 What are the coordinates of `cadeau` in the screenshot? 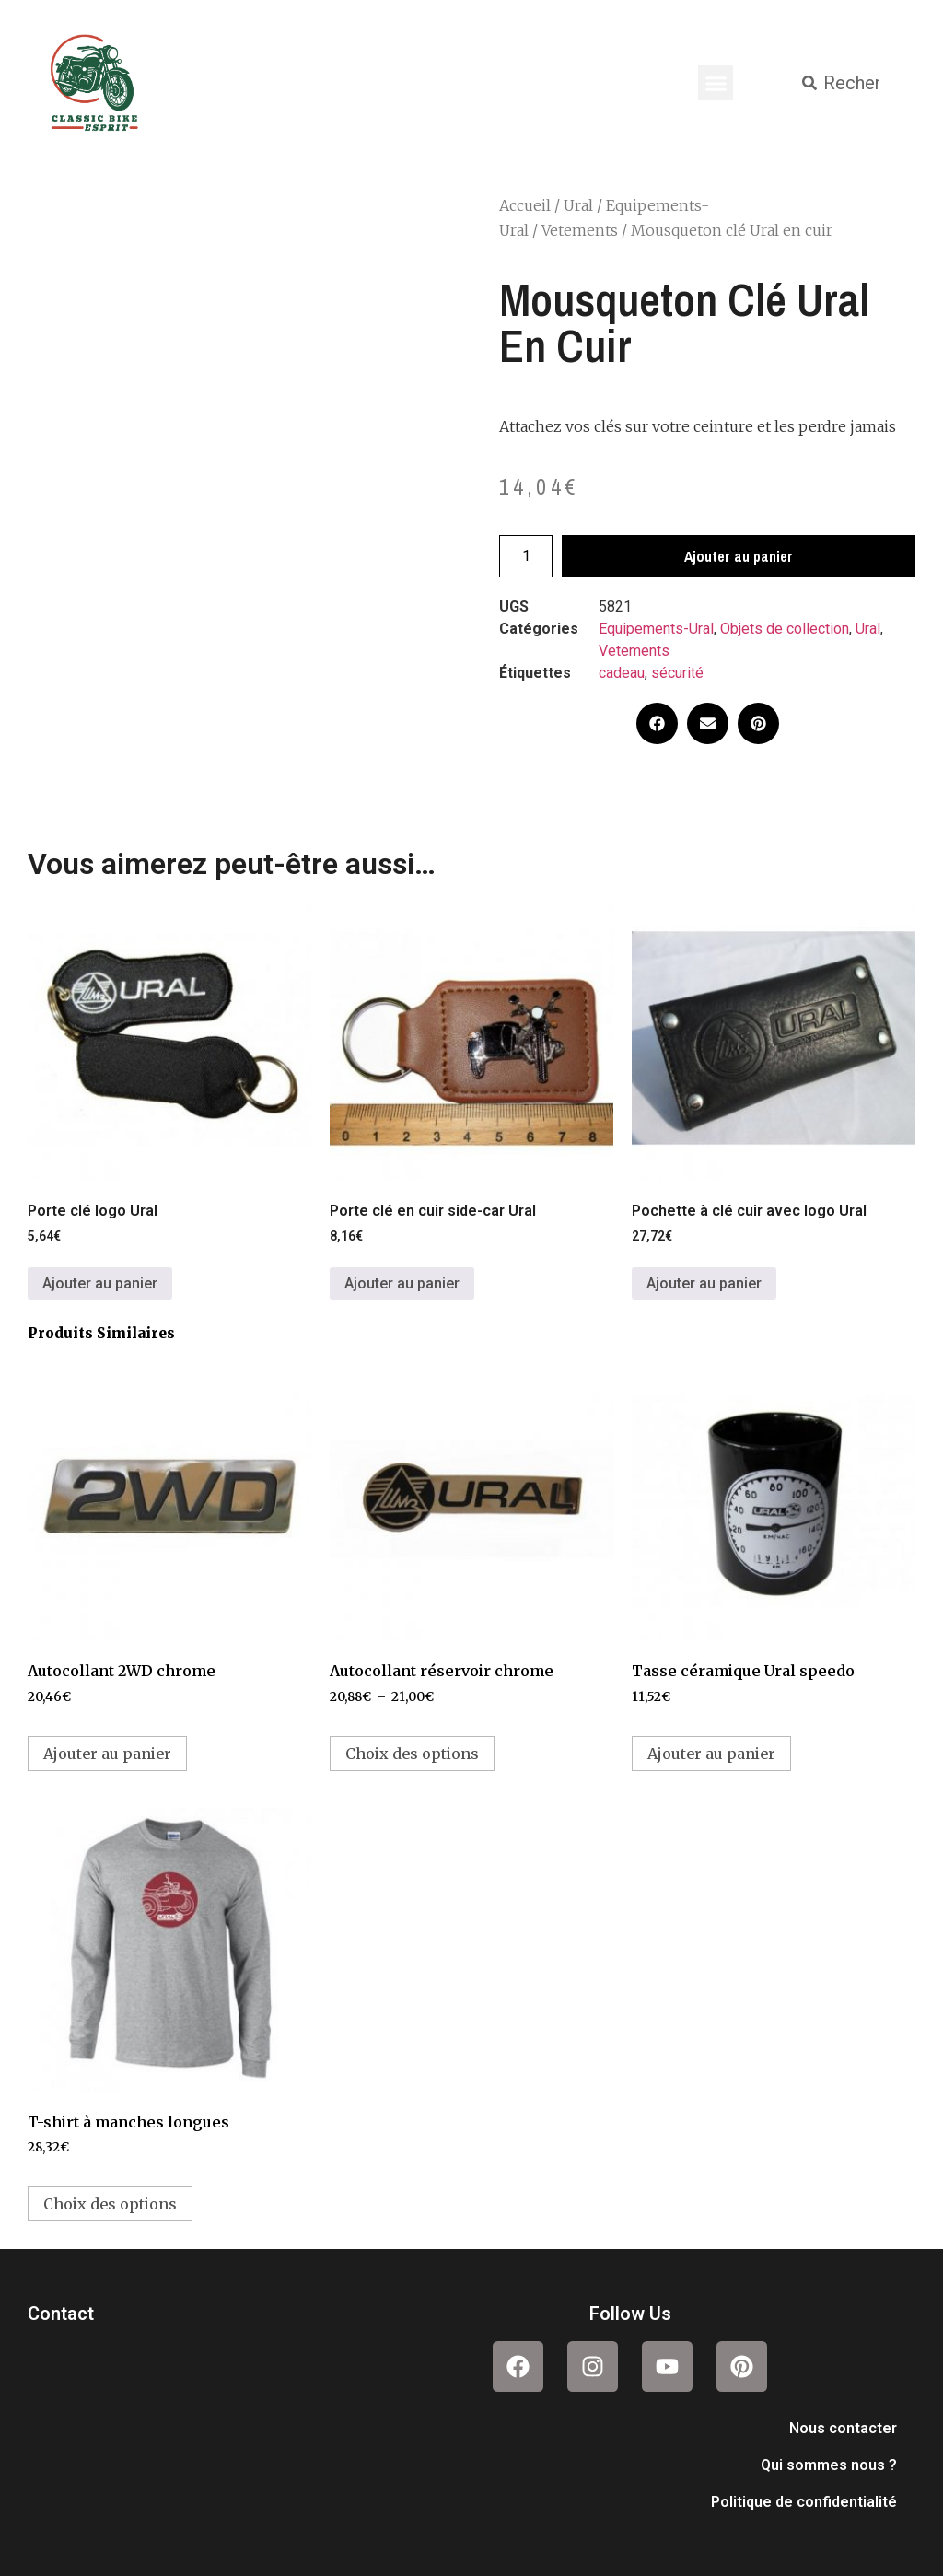 It's located at (622, 673).